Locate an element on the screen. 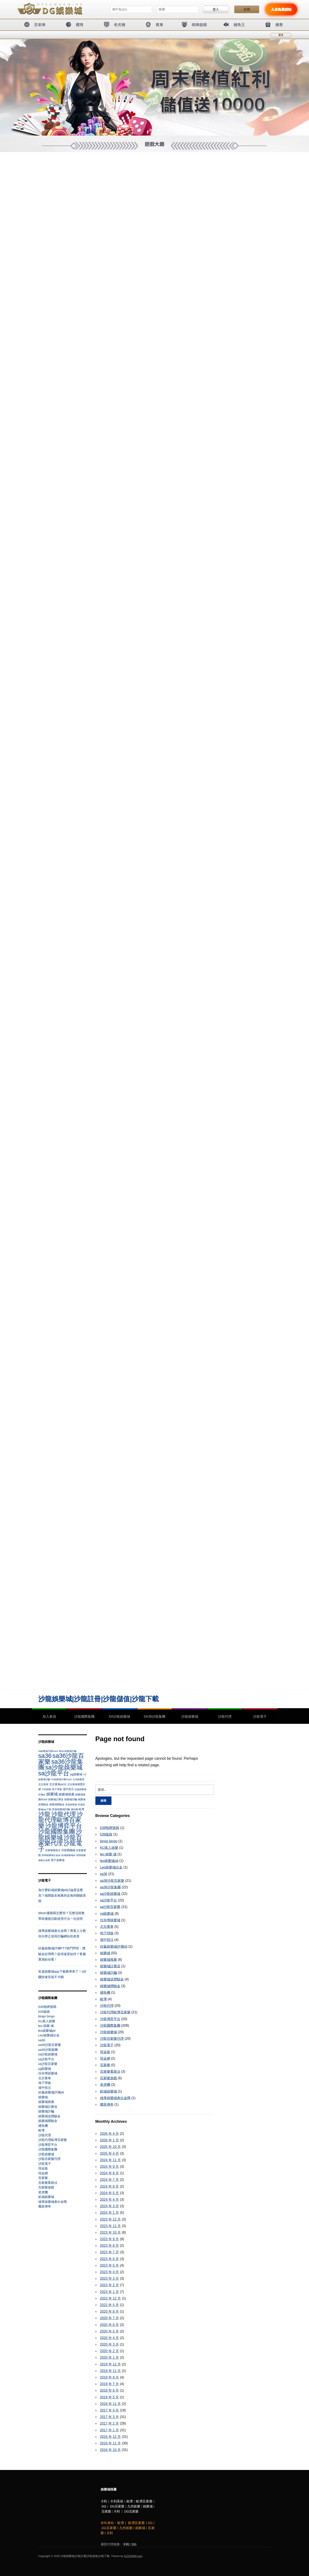 Image resolution: width=309 pixels, height=2576 pixels. 2023 年 10 月 is located at coordinates (110, 2232).